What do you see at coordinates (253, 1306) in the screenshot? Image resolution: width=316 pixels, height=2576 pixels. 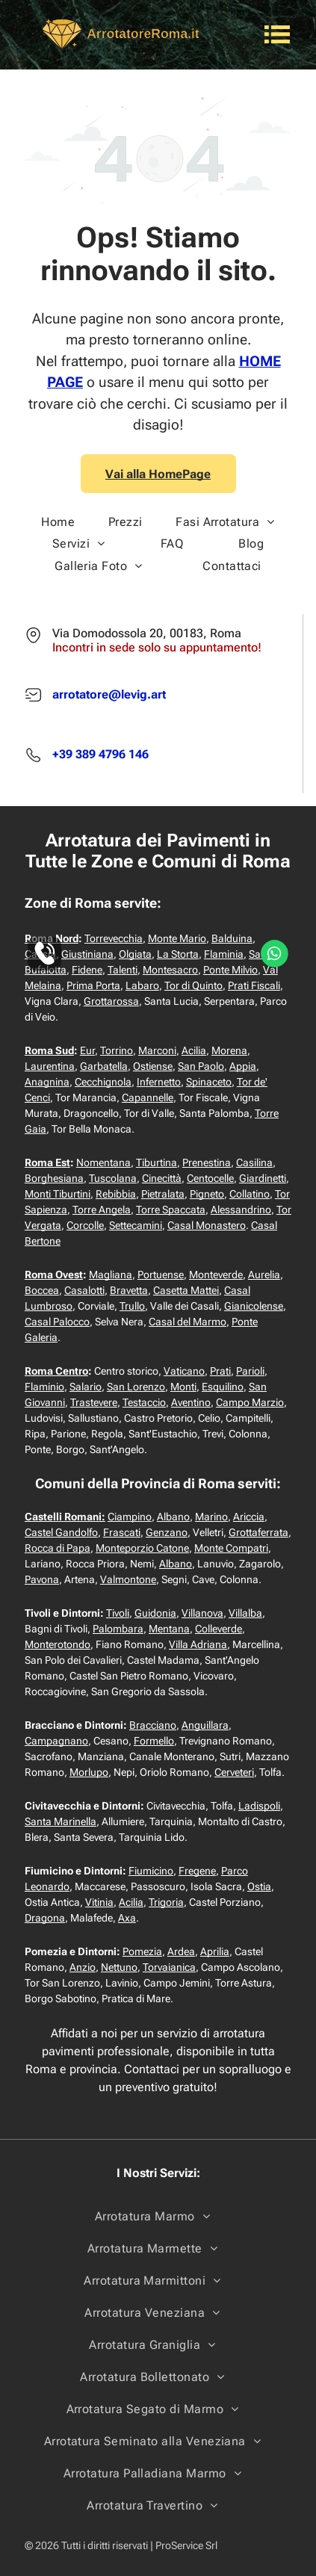 I see `Gianicolense` at bounding box center [253, 1306].